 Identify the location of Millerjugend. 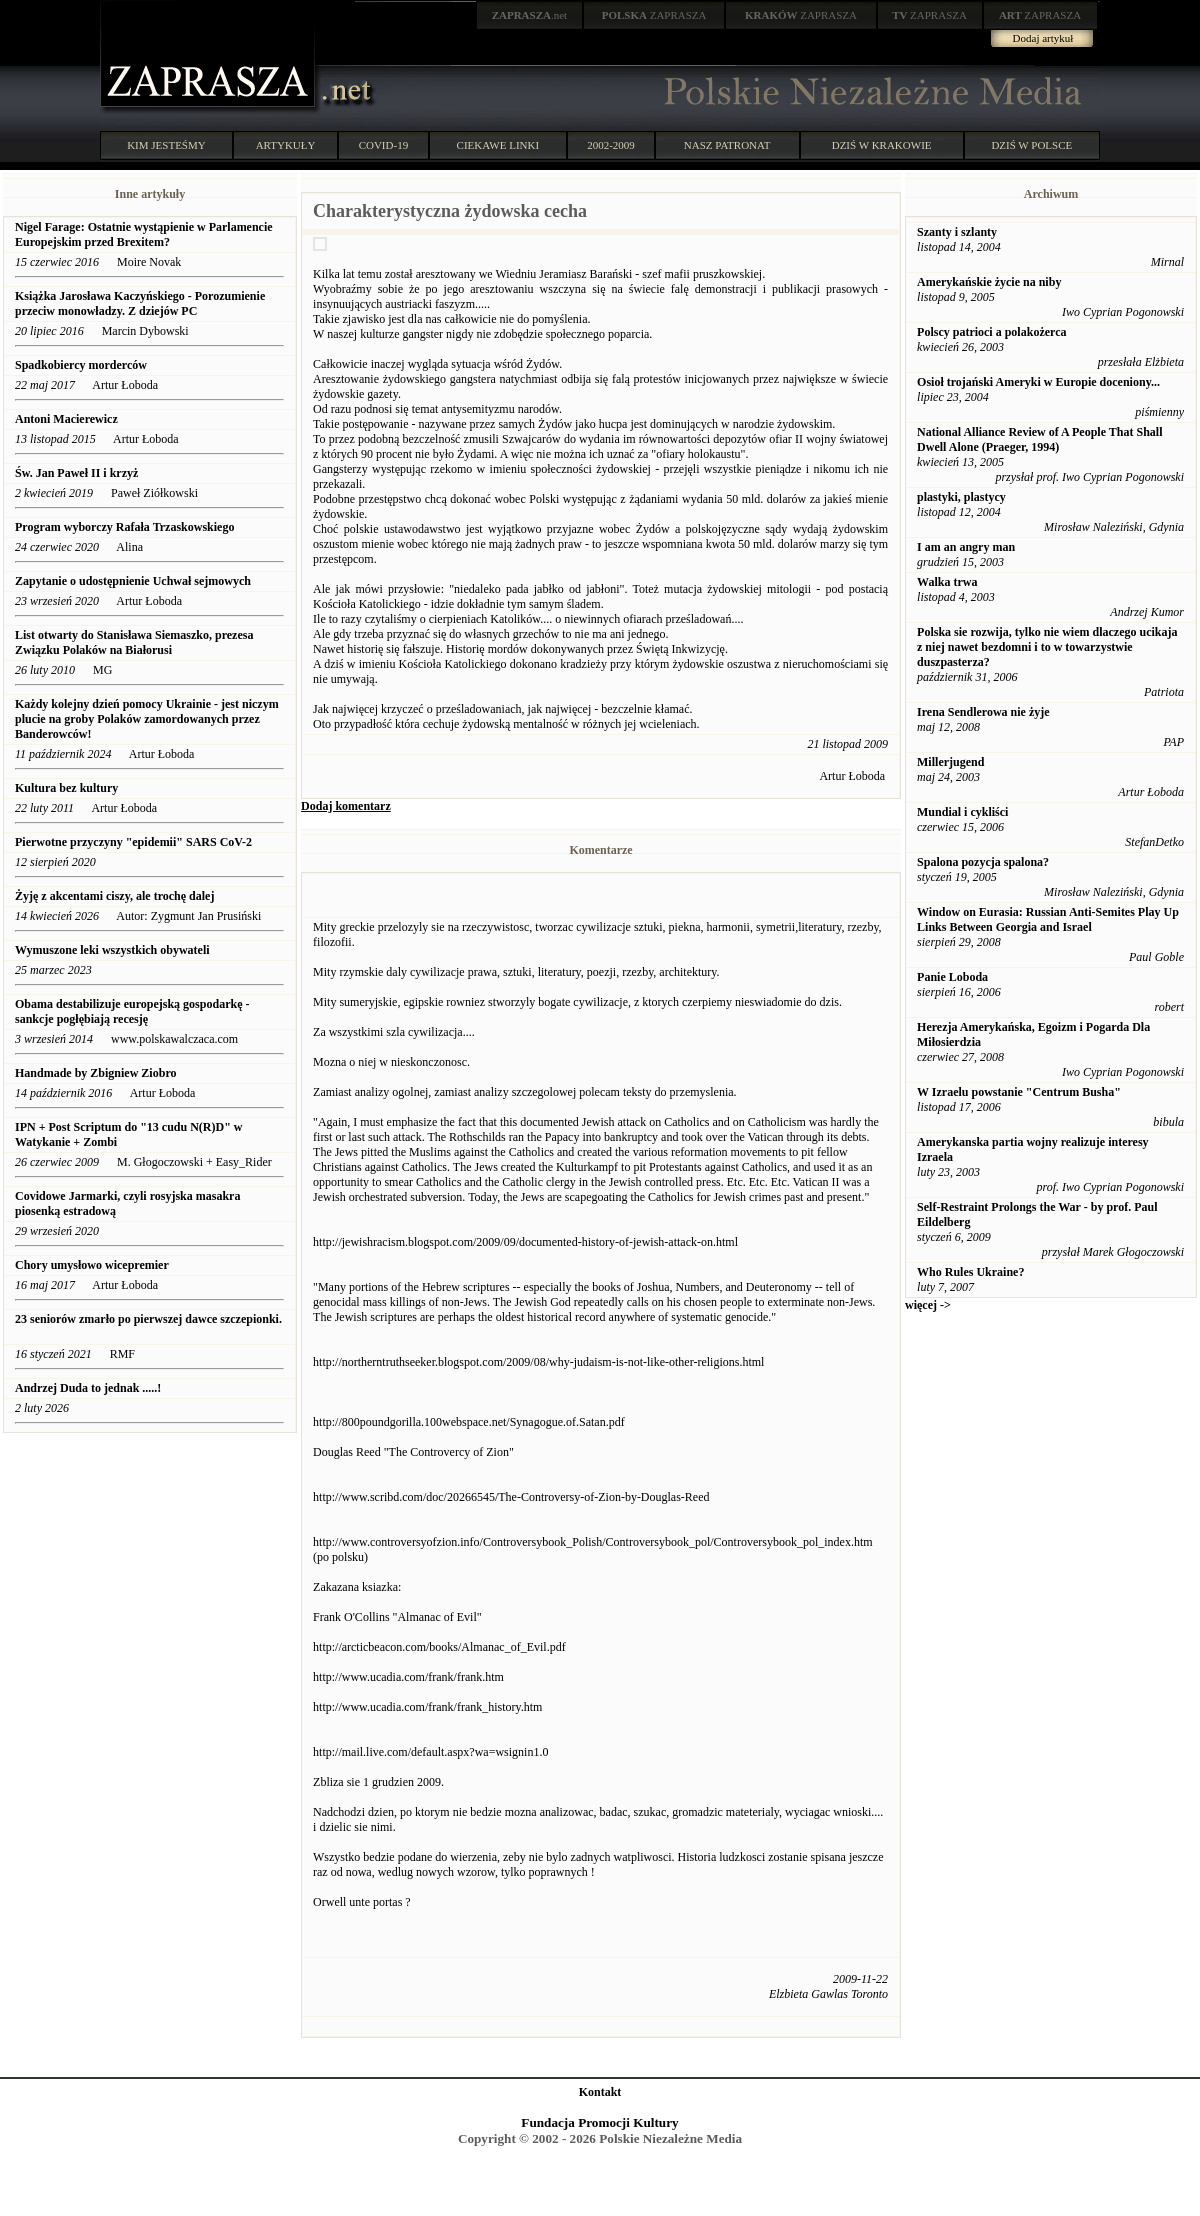
(950, 762).